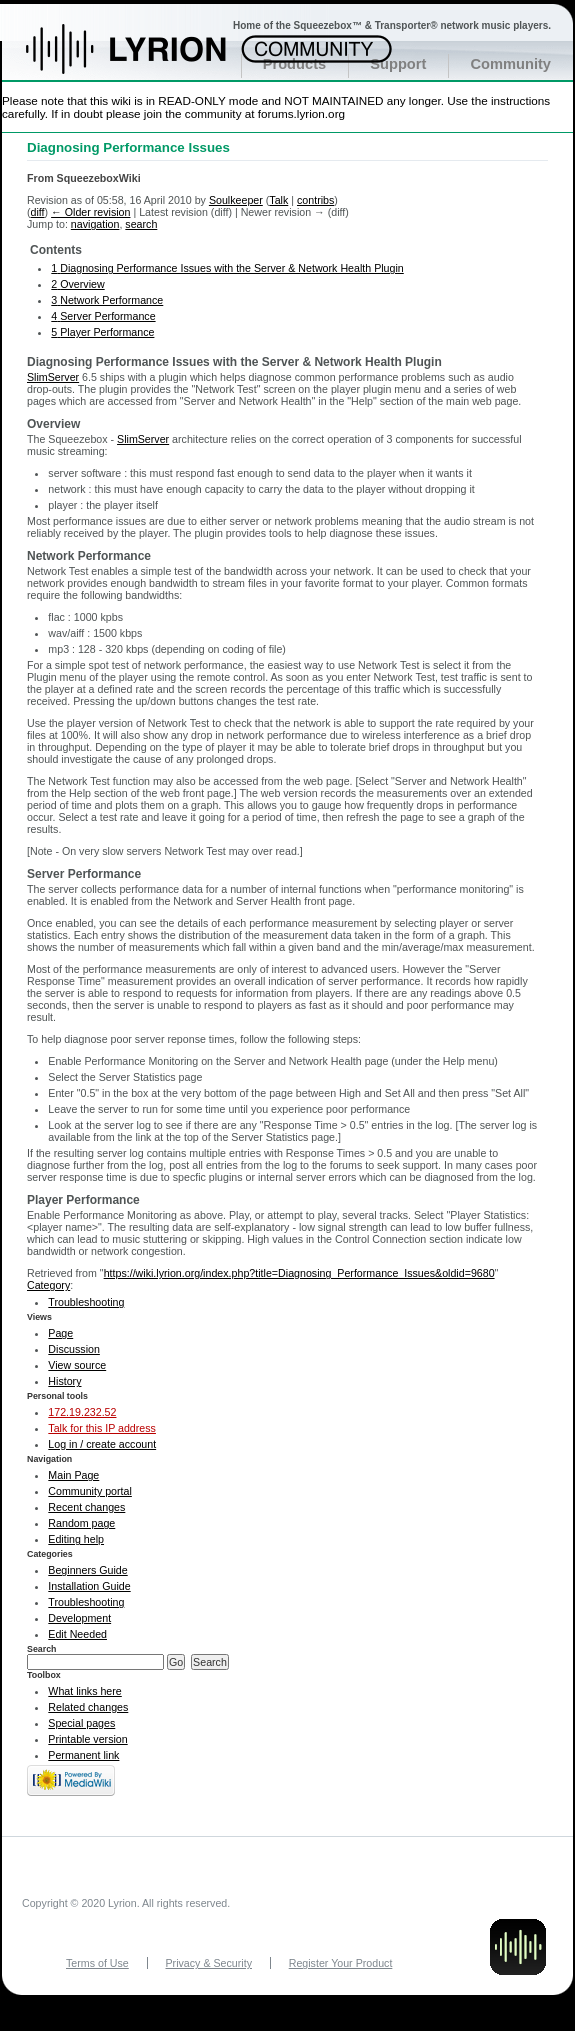 This screenshot has height=2031, width=575. What do you see at coordinates (90, 1491) in the screenshot?
I see `Community portal` at bounding box center [90, 1491].